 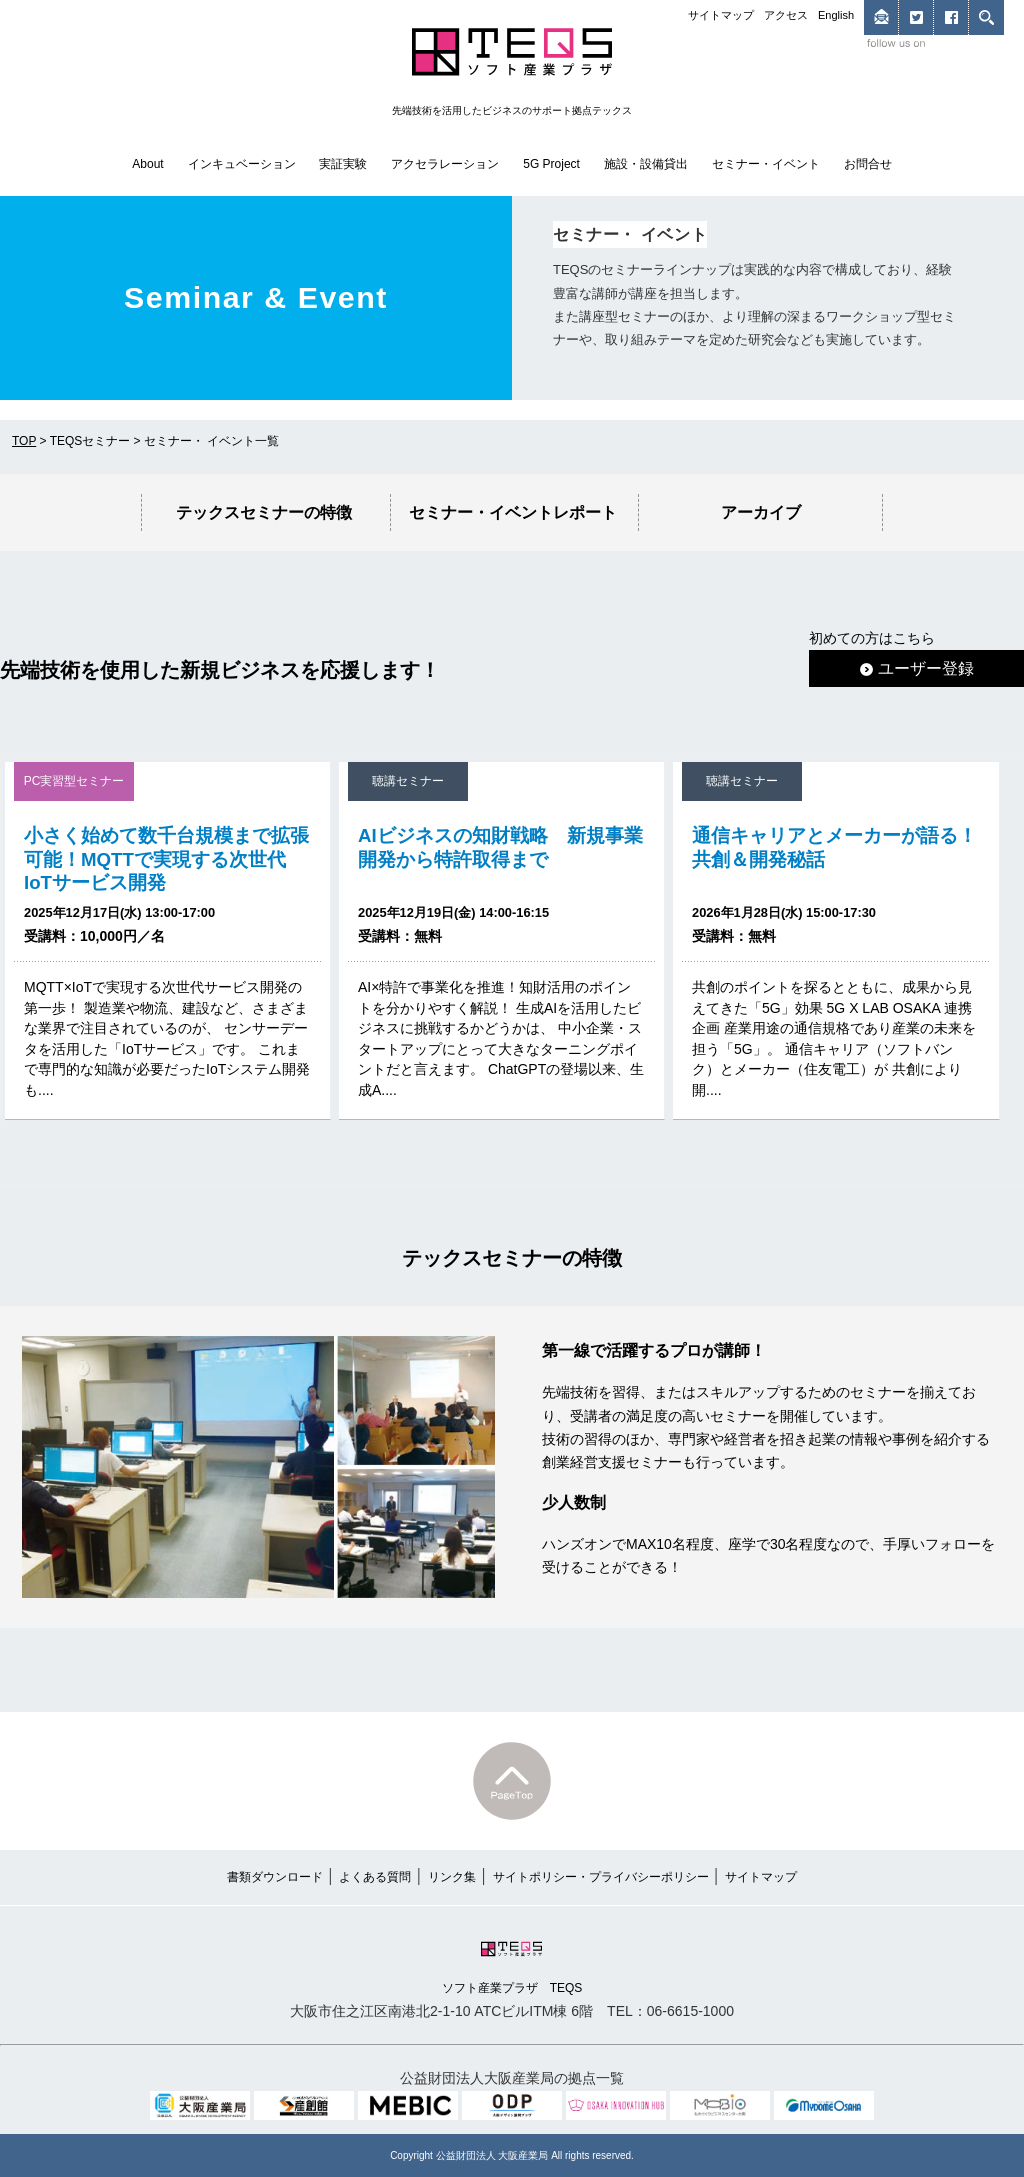 I want to click on 小さく始めて数千台規模まで拡張可能！MQTTで実現する次世代IoTサービス開発, so click(x=166, y=858).